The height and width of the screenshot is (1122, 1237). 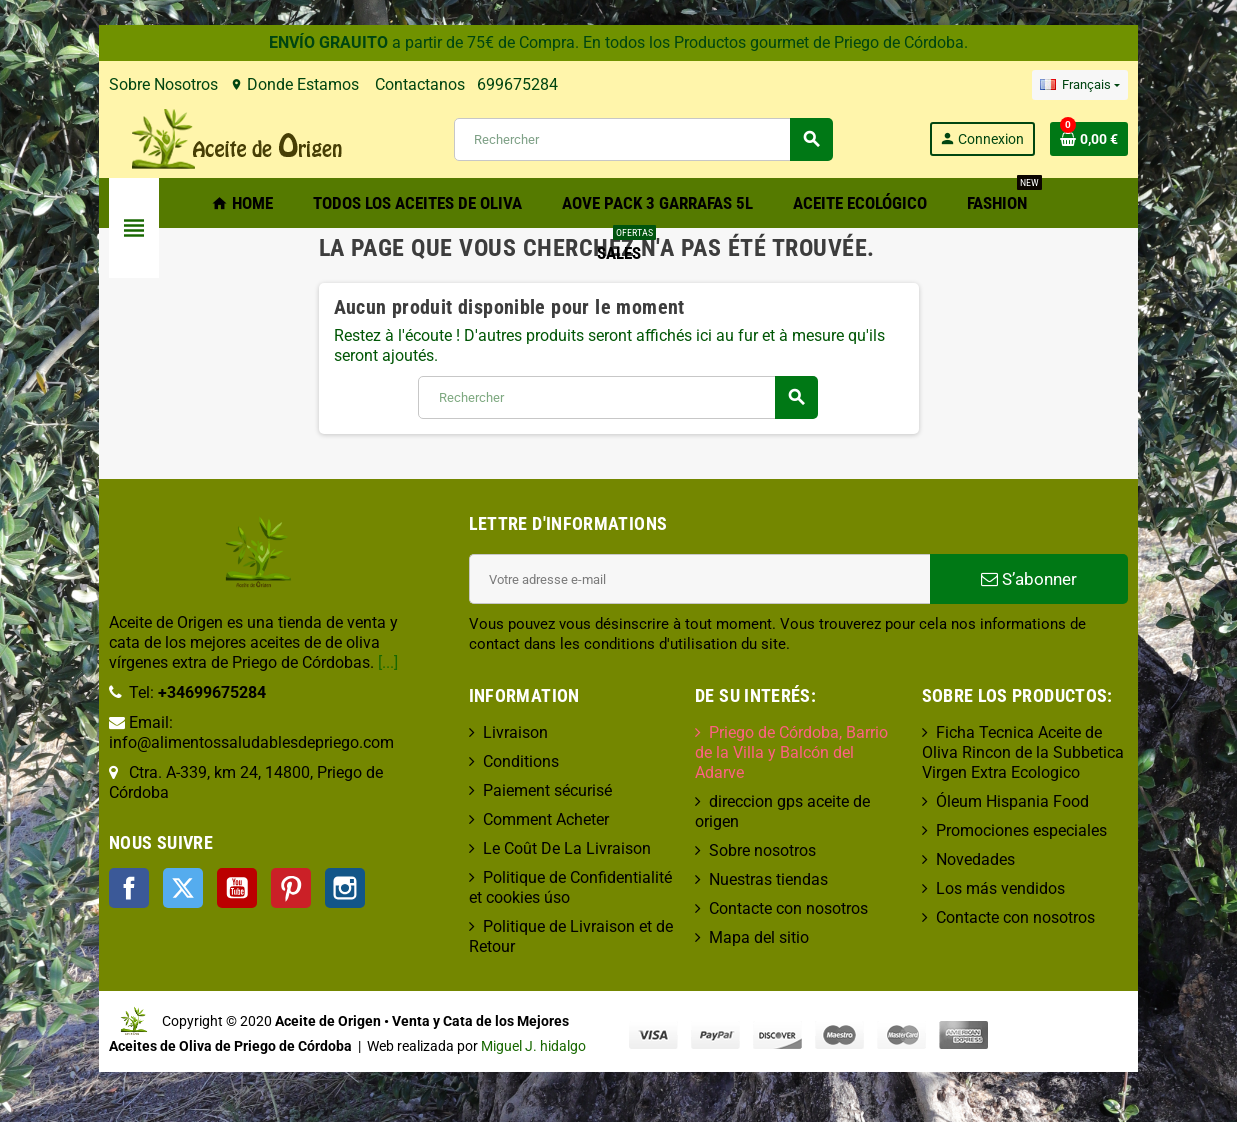 What do you see at coordinates (1160, 85) in the screenshot?
I see `[Sélecteur de langue]` at bounding box center [1160, 85].